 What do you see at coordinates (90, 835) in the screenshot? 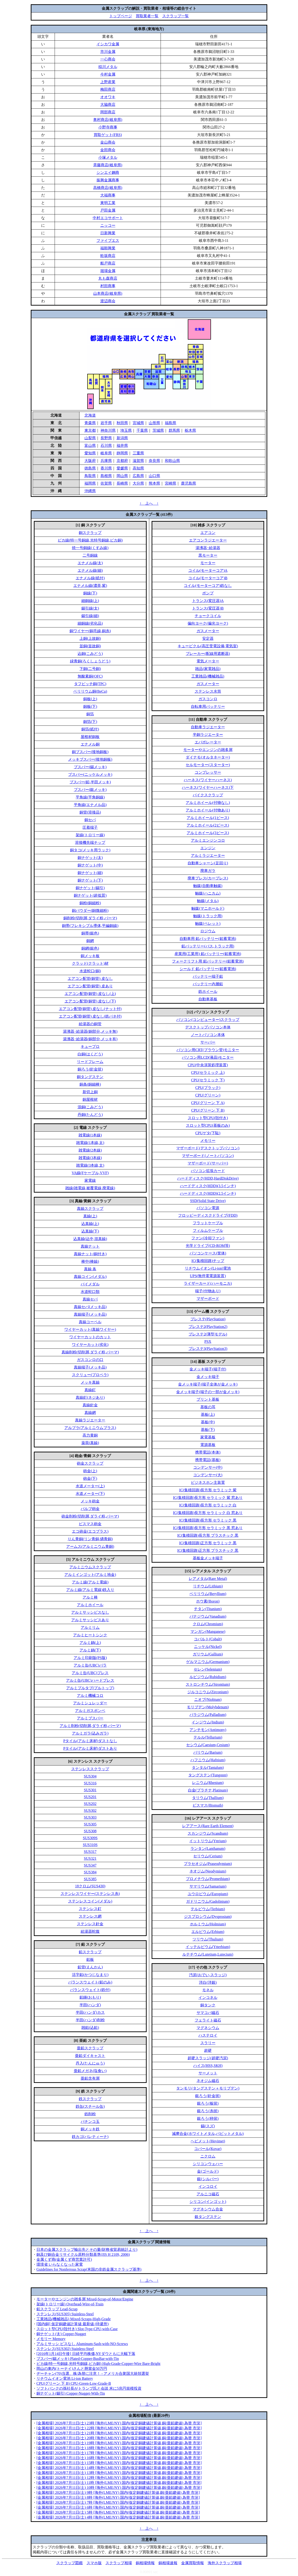
I see `架線(トロリー線)` at bounding box center [90, 835].